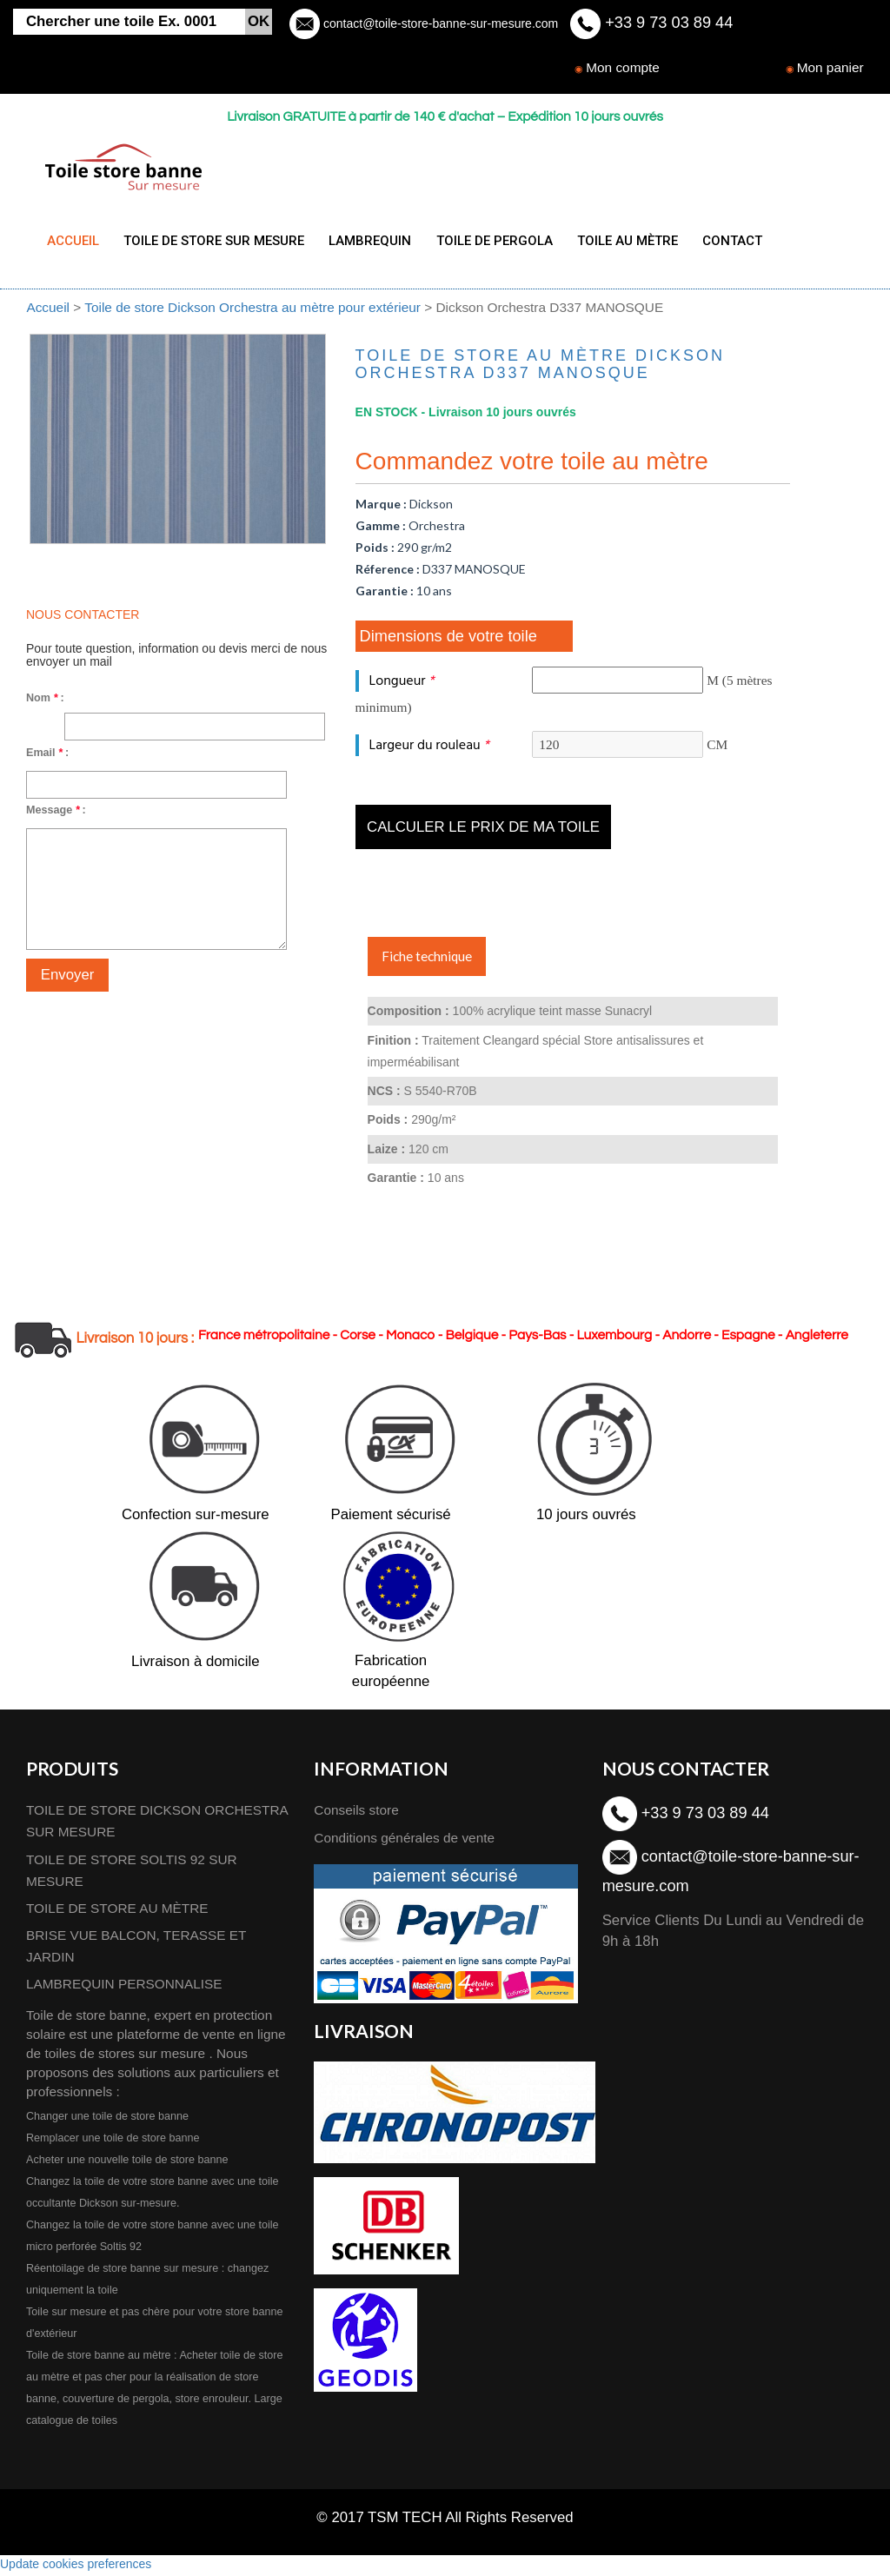 The width and height of the screenshot is (890, 2576). I want to click on Fiche technique, so click(427, 960).